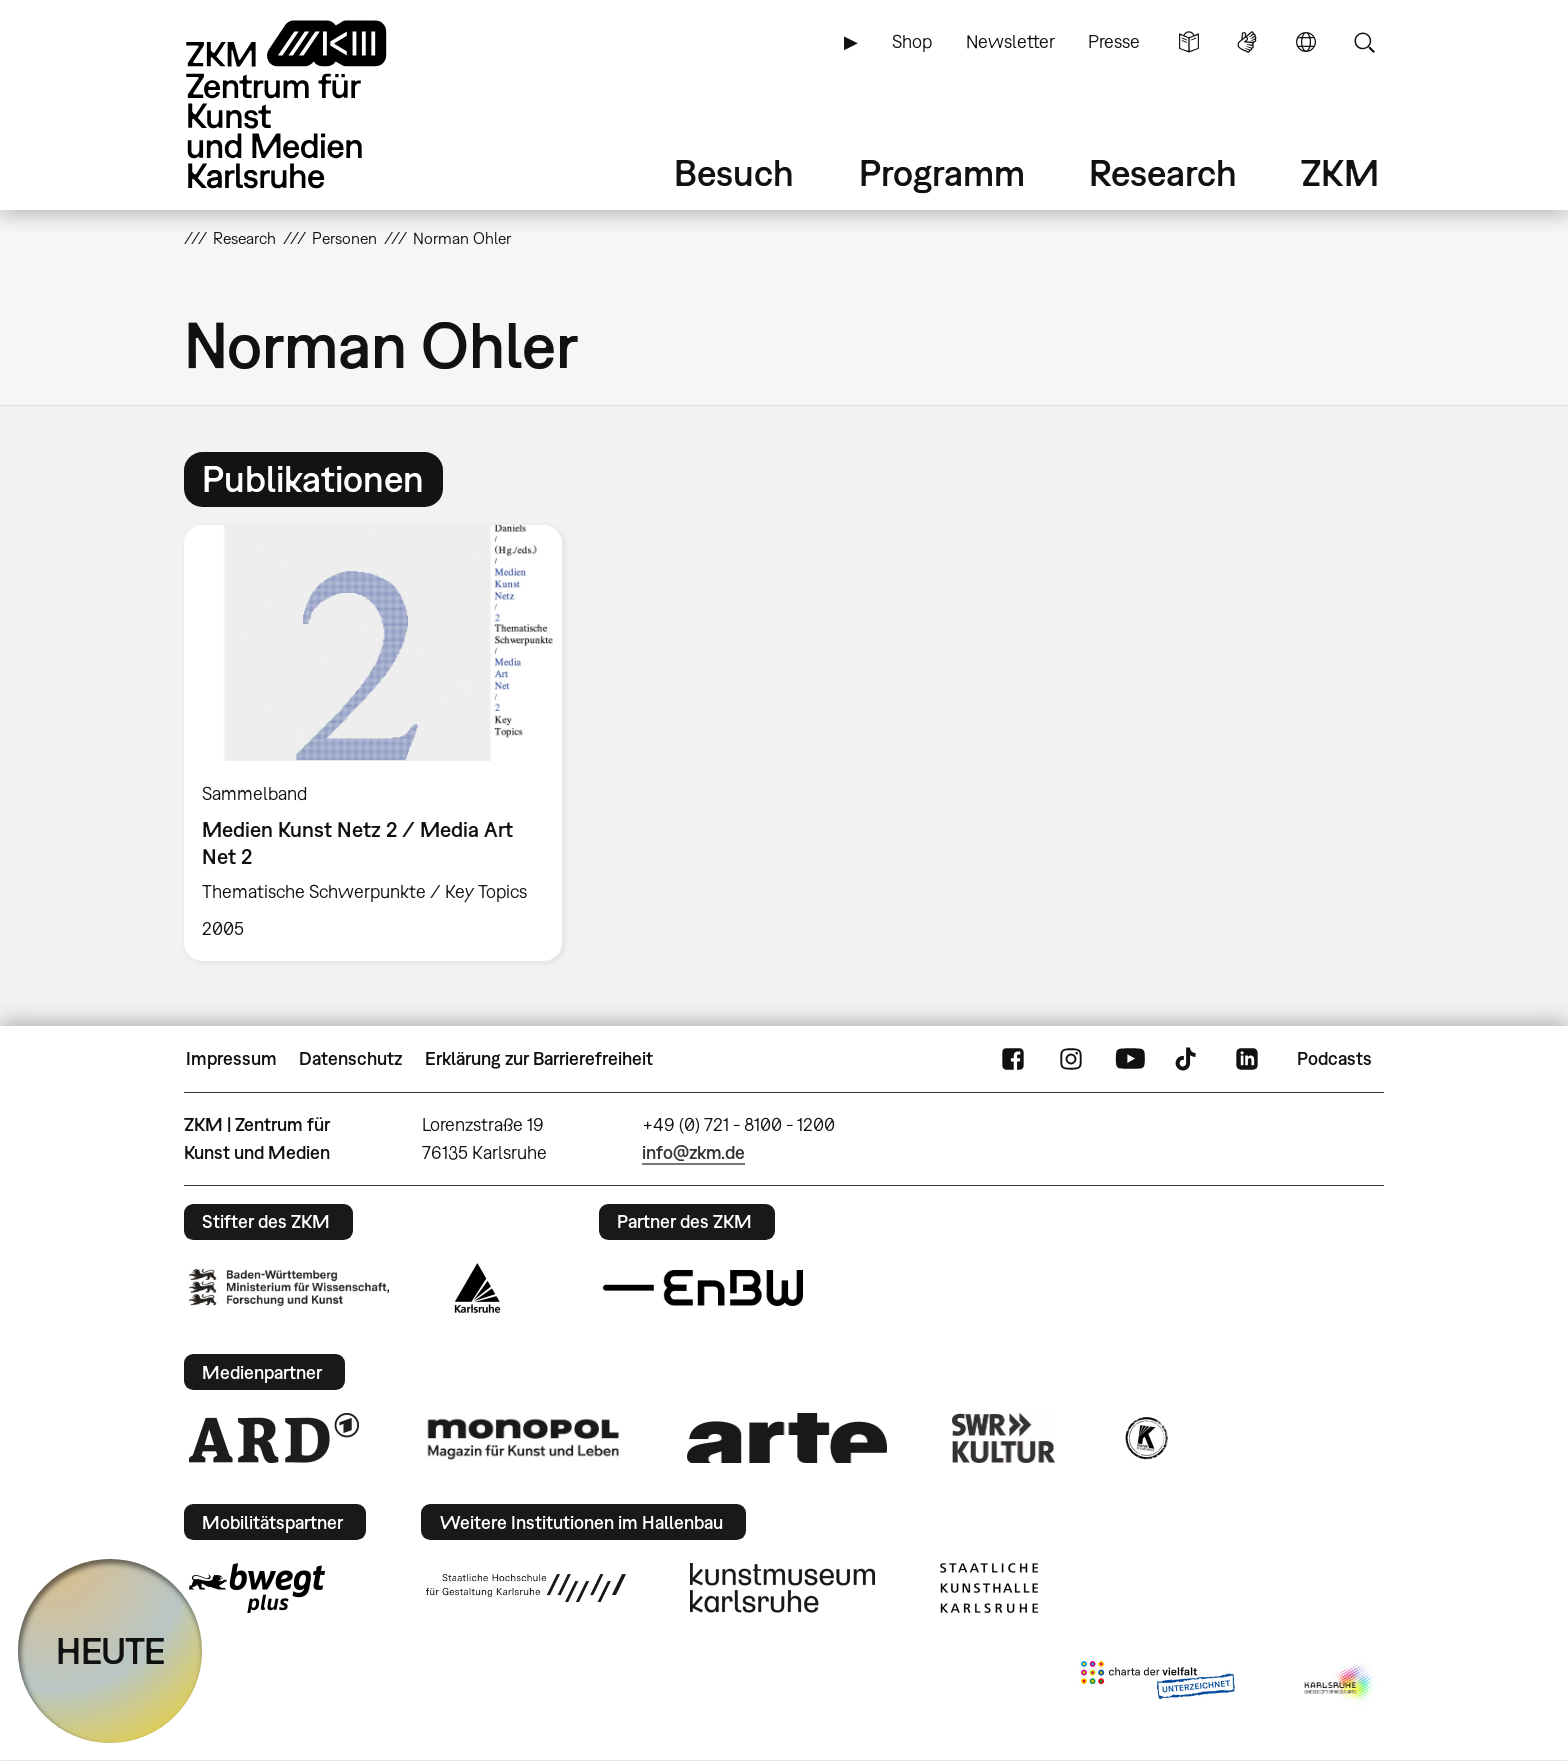  I want to click on Instagram, so click(1071, 1059).